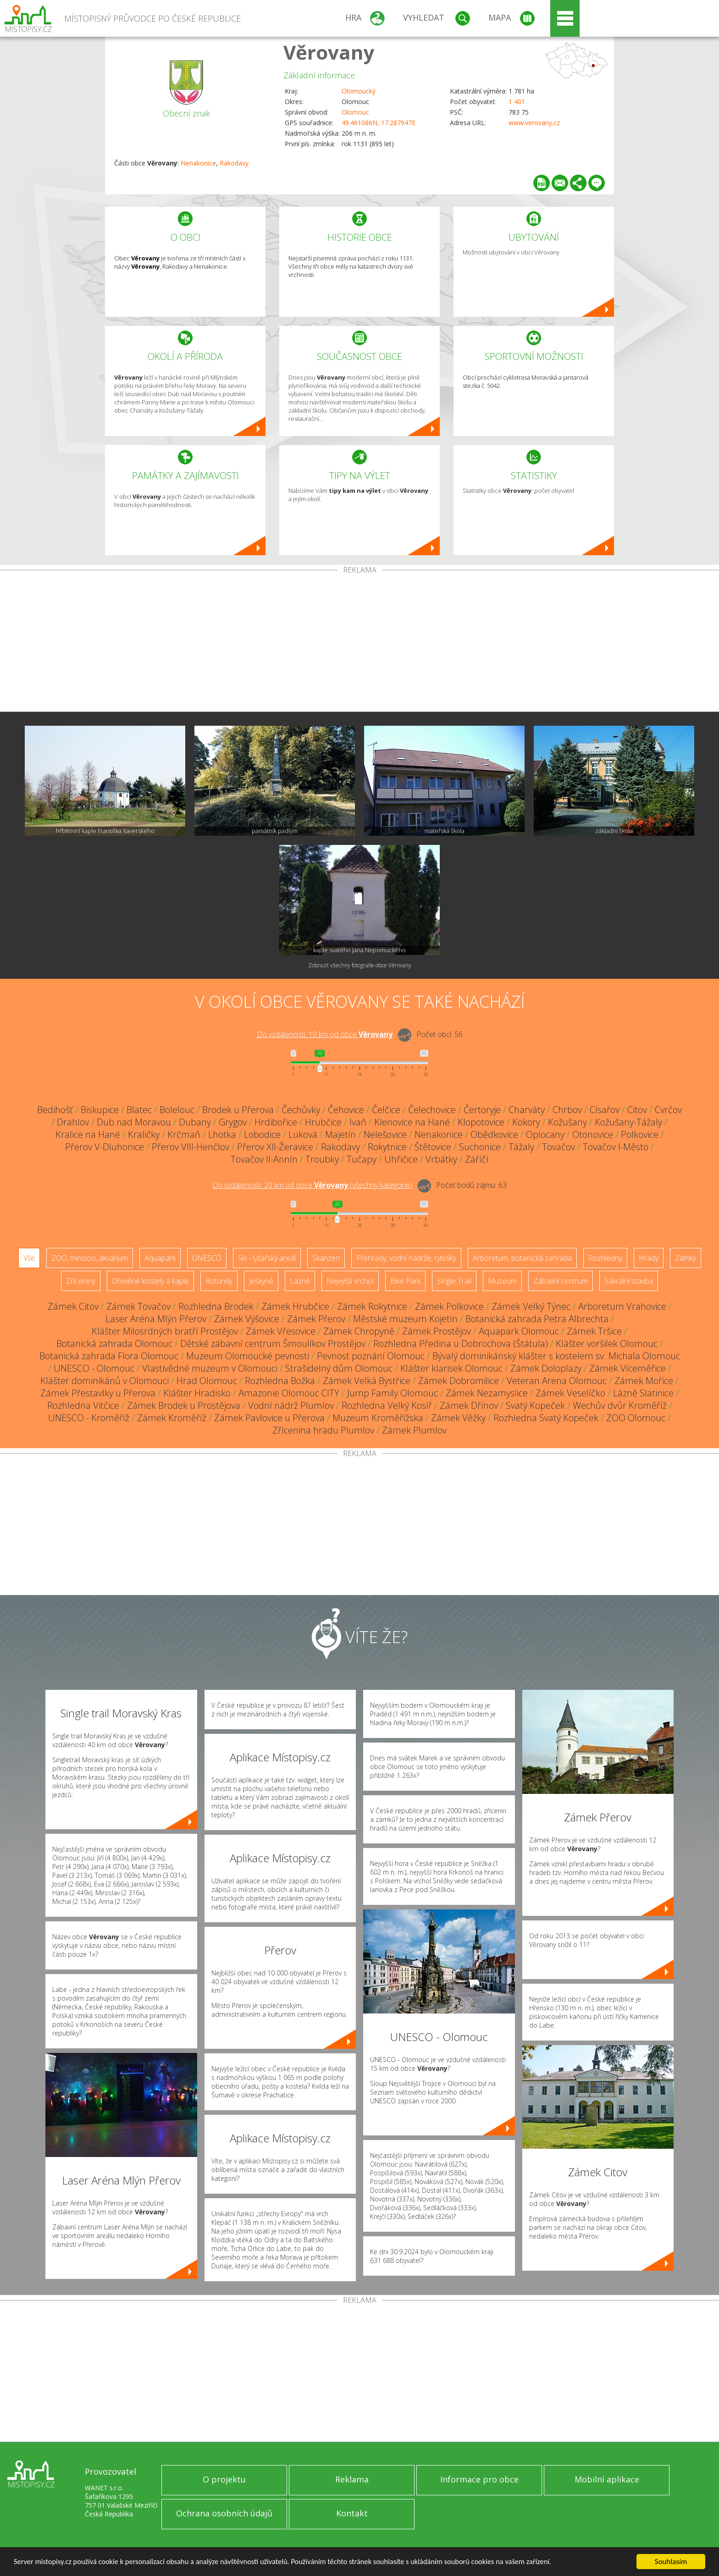  I want to click on Rozhledna Svatý Kopeček, so click(545, 1418).